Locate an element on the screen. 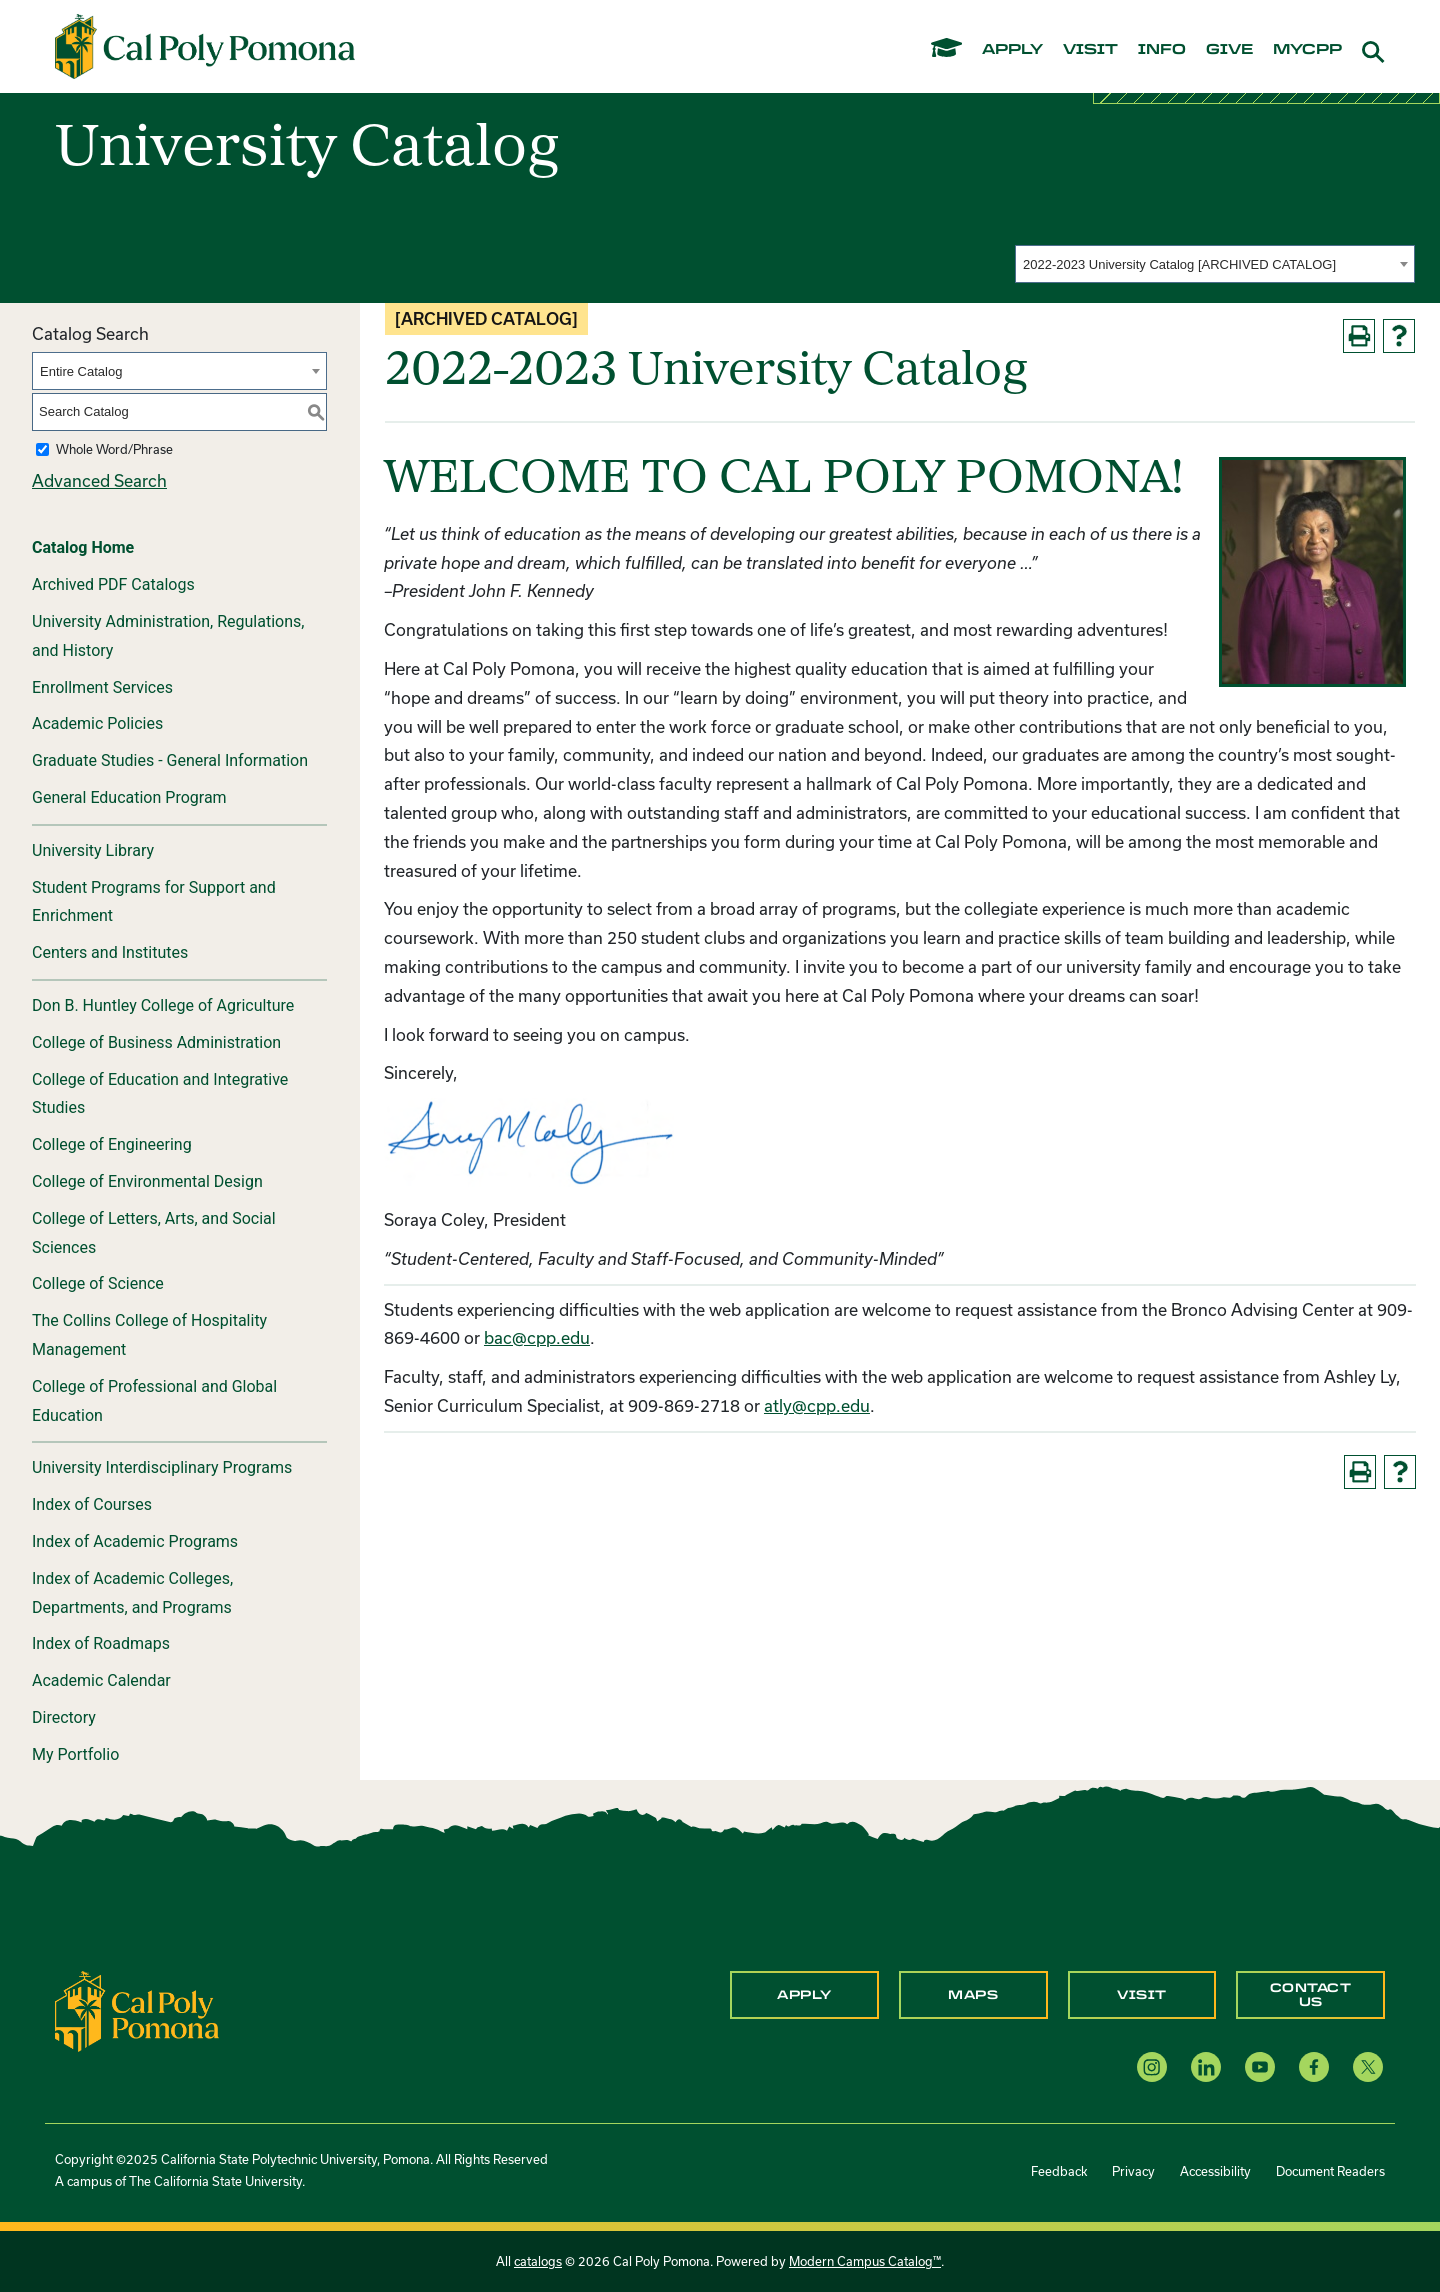 The width and height of the screenshot is (1440, 2292). Don B. Huntley College of Agriculture is located at coordinates (163, 1005).